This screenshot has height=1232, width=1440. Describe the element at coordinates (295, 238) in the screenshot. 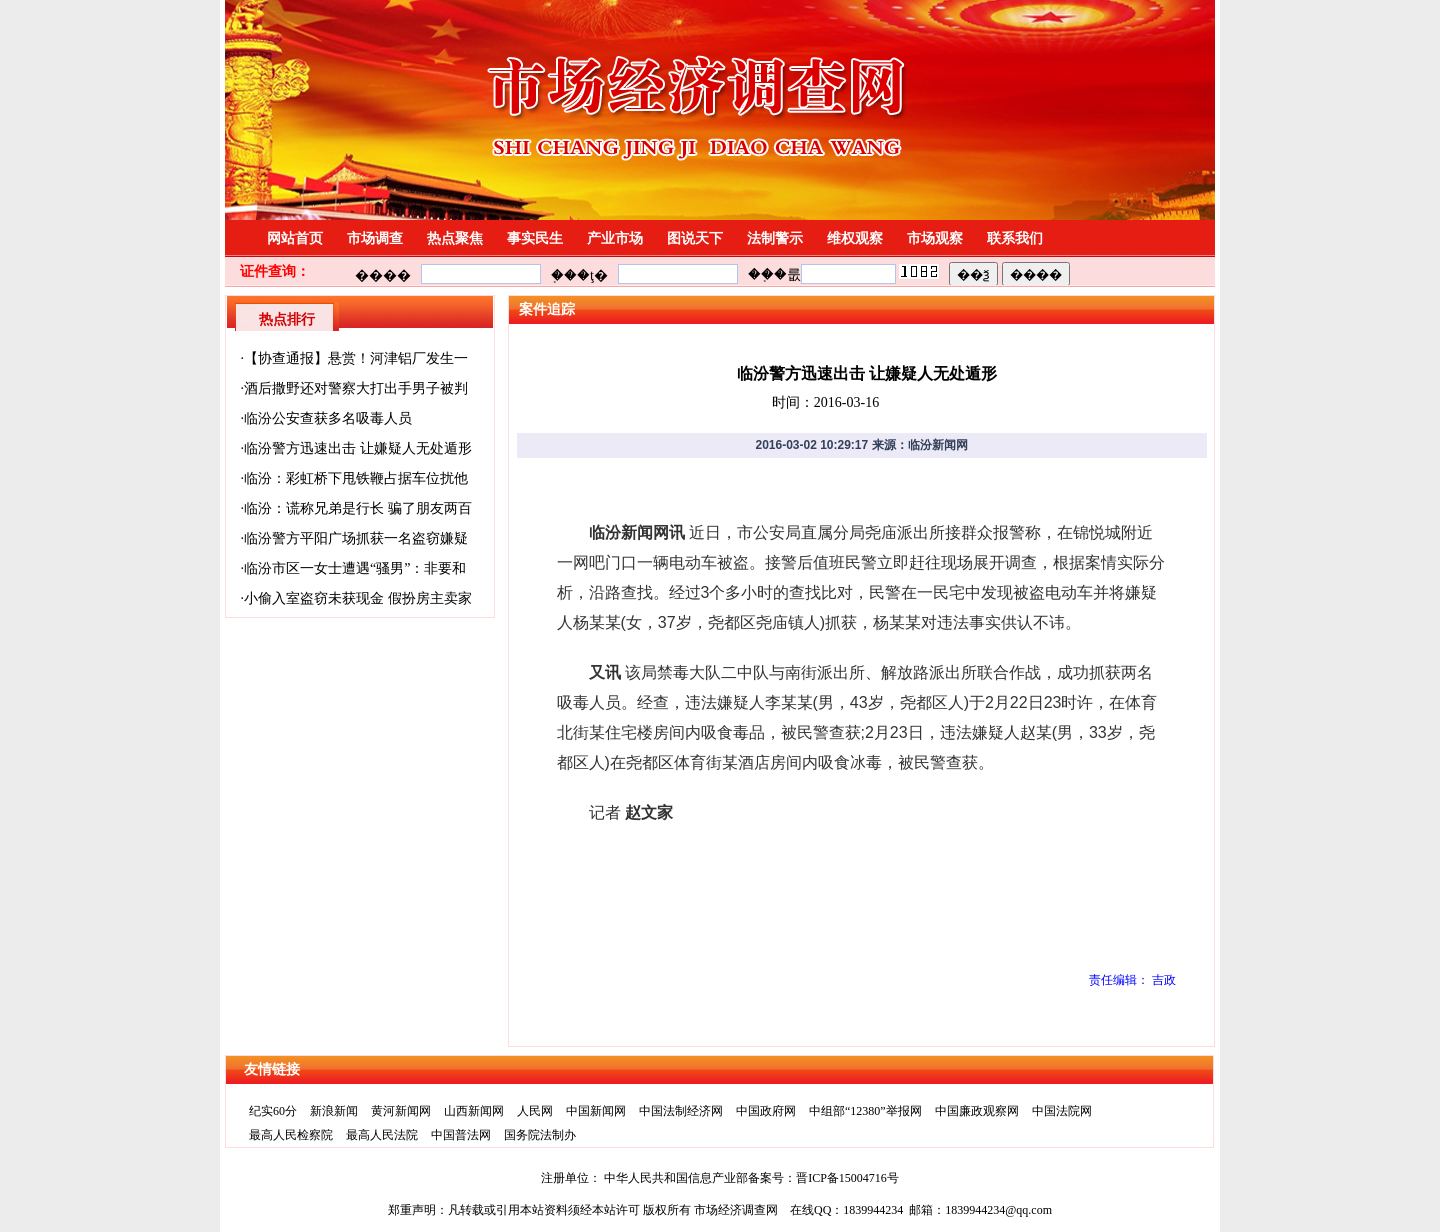

I see `网站首页` at that location.